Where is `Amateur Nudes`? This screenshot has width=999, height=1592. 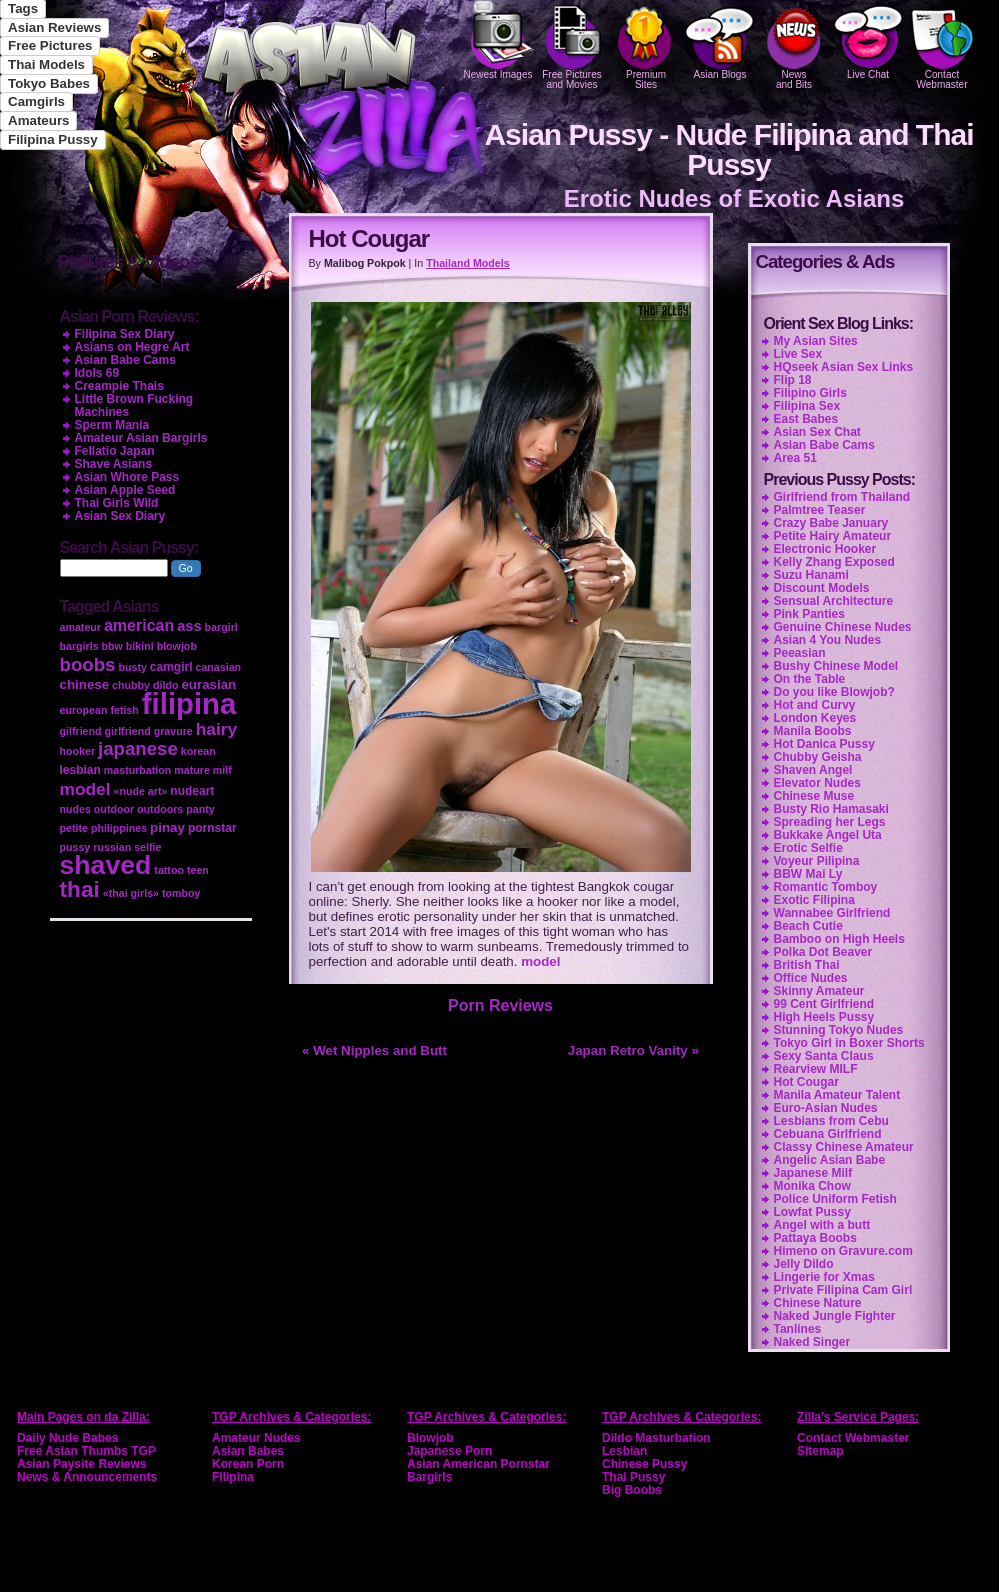
Amateur Nudes is located at coordinates (256, 1438).